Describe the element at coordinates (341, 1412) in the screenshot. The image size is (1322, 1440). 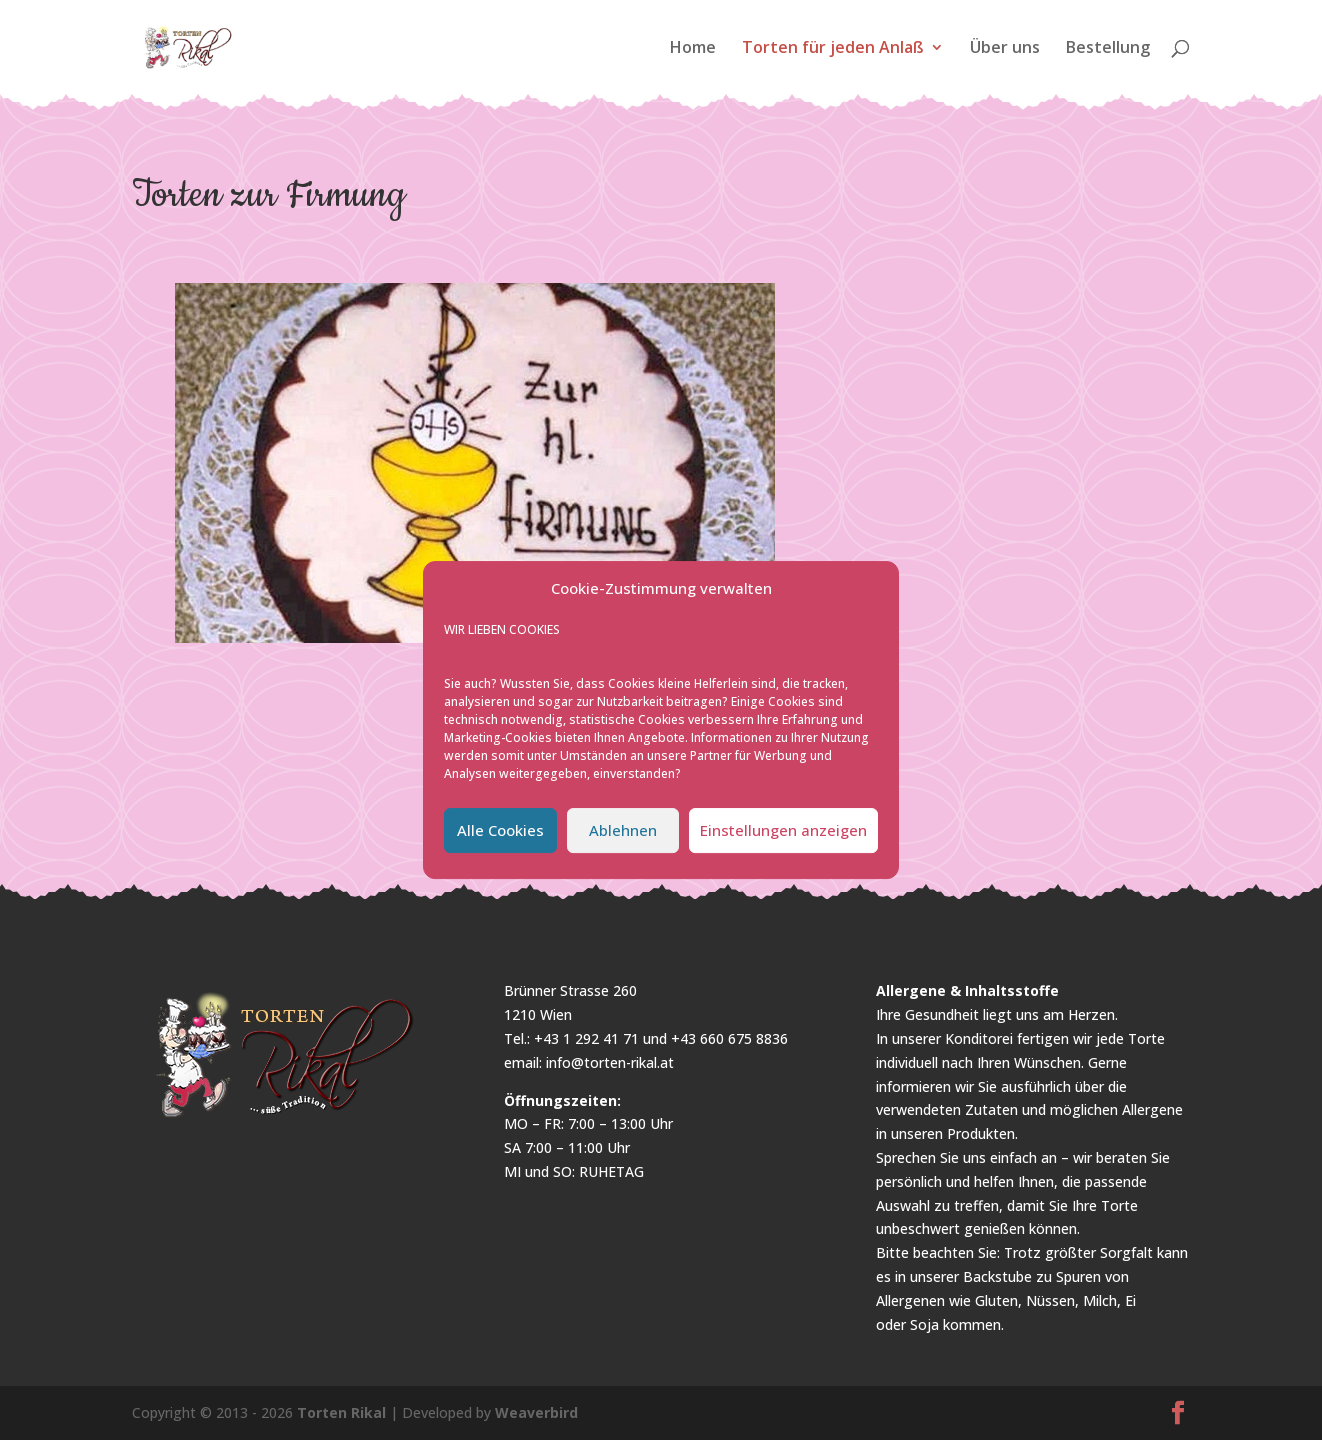
I see `Torten Rikal` at that location.